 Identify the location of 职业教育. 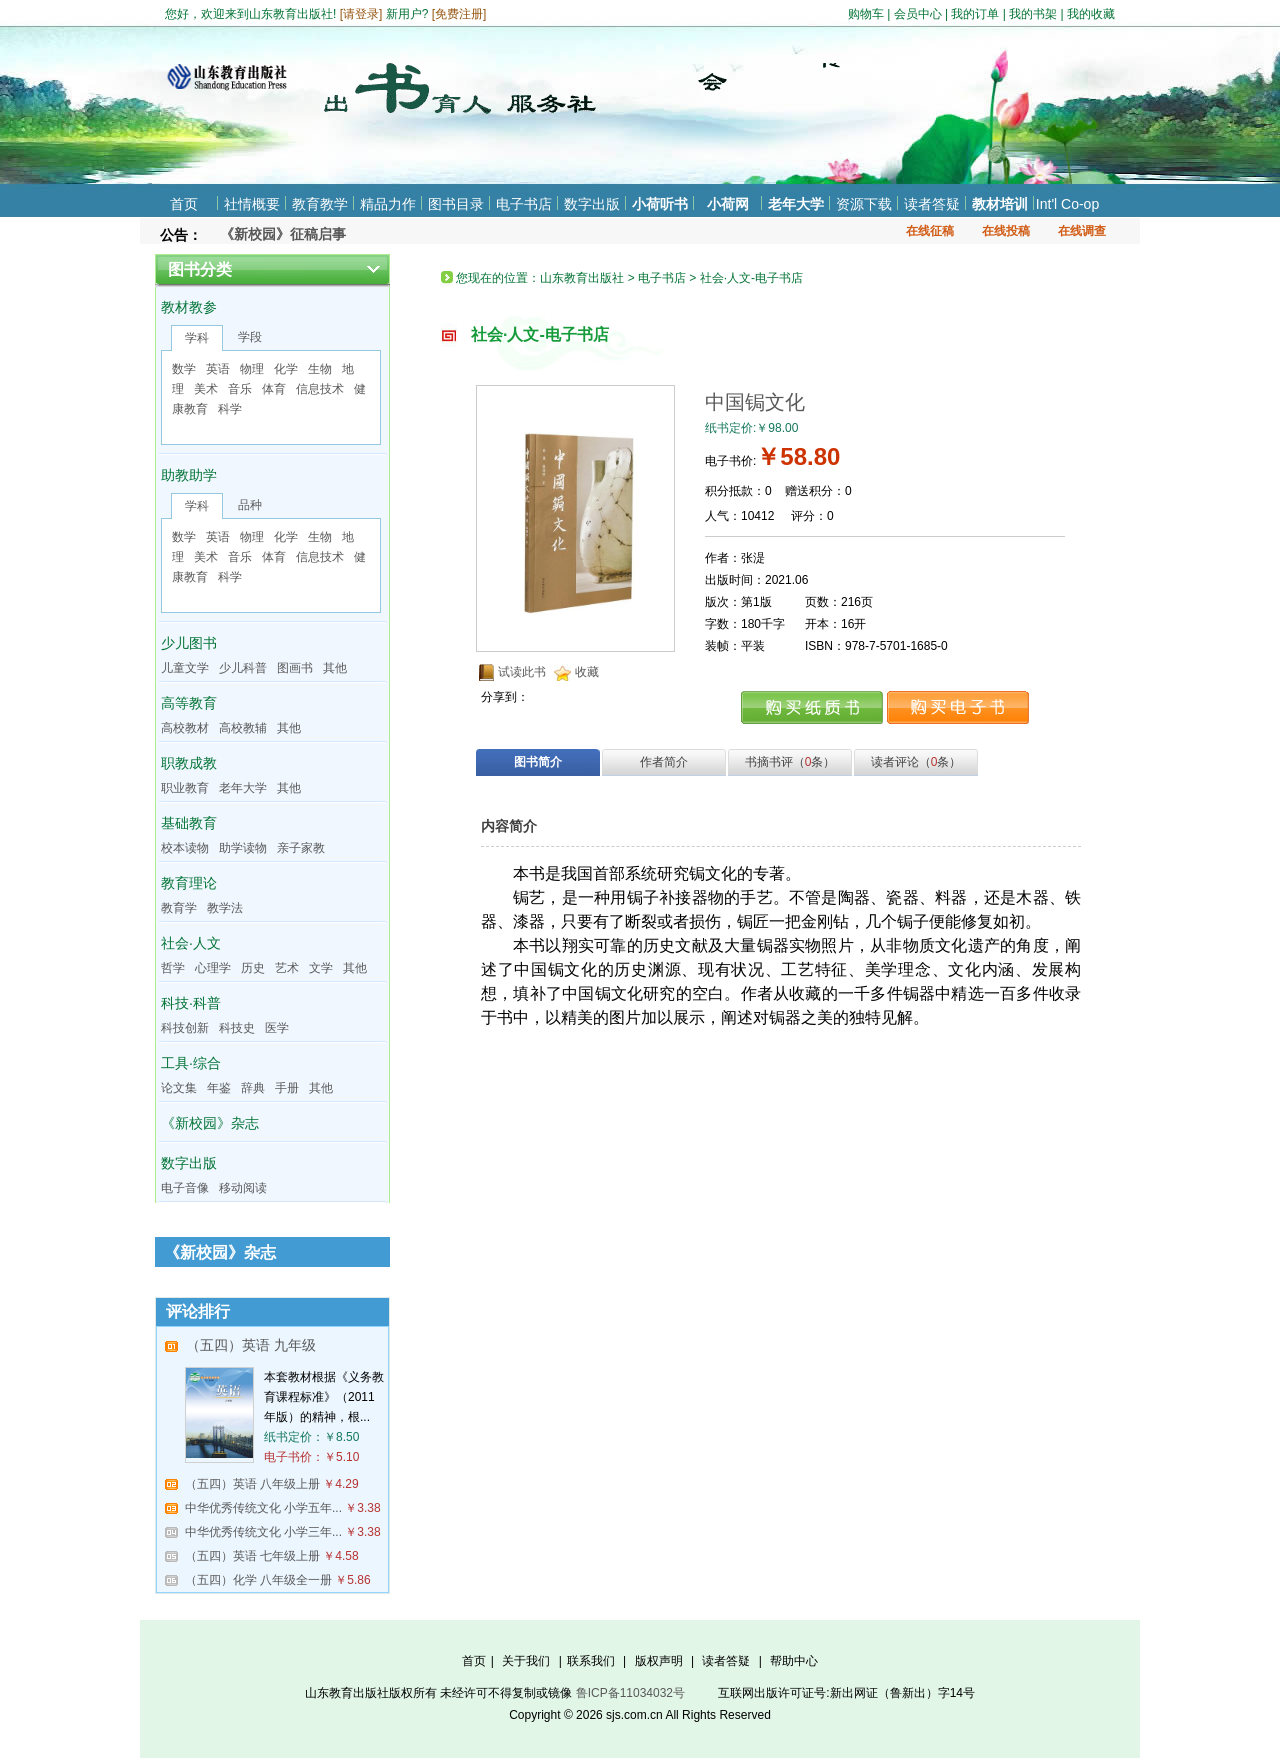
(185, 788).